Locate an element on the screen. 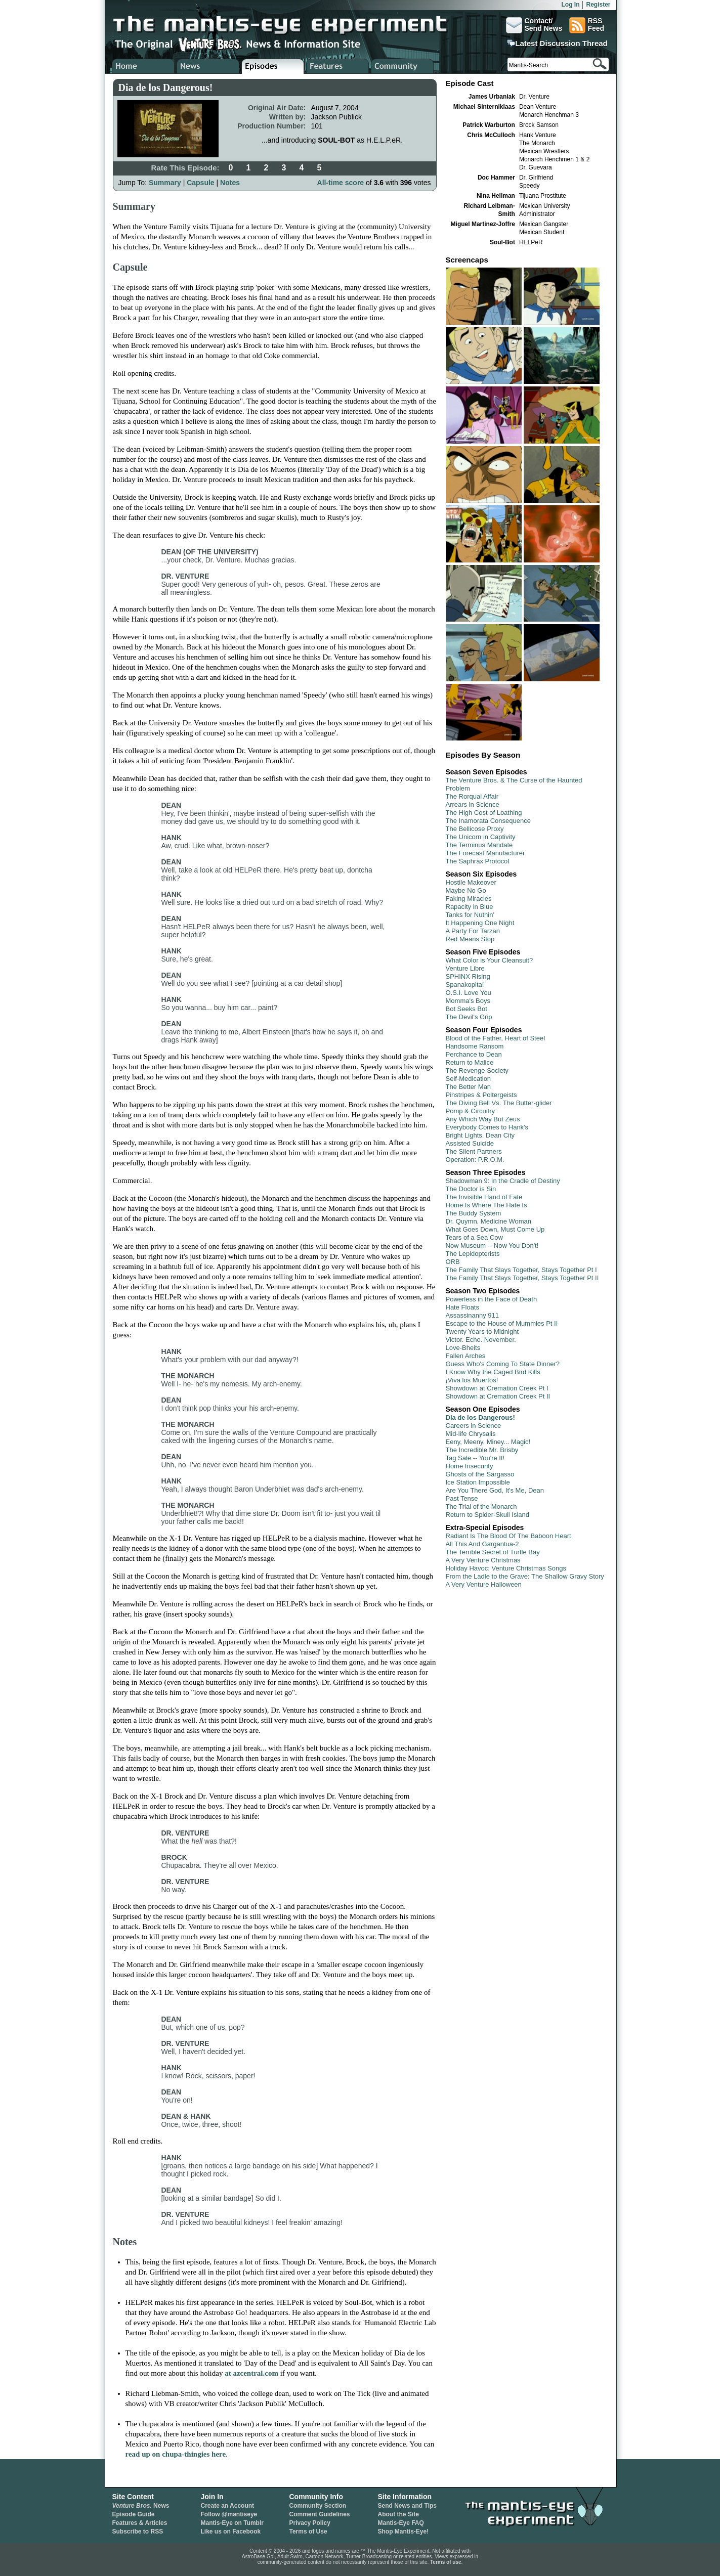  Past Tense is located at coordinates (462, 1498).